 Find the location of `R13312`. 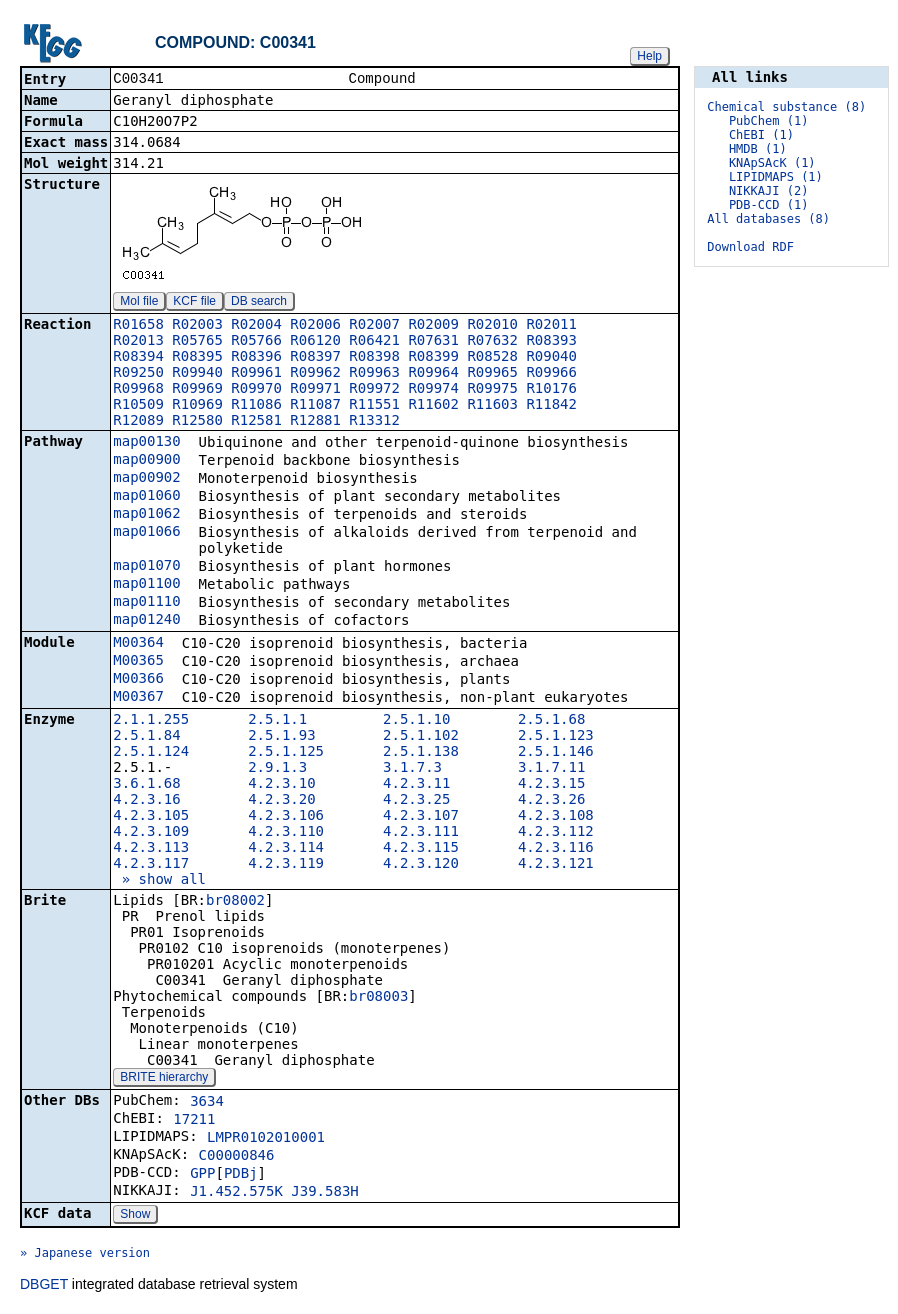

R13312 is located at coordinates (374, 422).